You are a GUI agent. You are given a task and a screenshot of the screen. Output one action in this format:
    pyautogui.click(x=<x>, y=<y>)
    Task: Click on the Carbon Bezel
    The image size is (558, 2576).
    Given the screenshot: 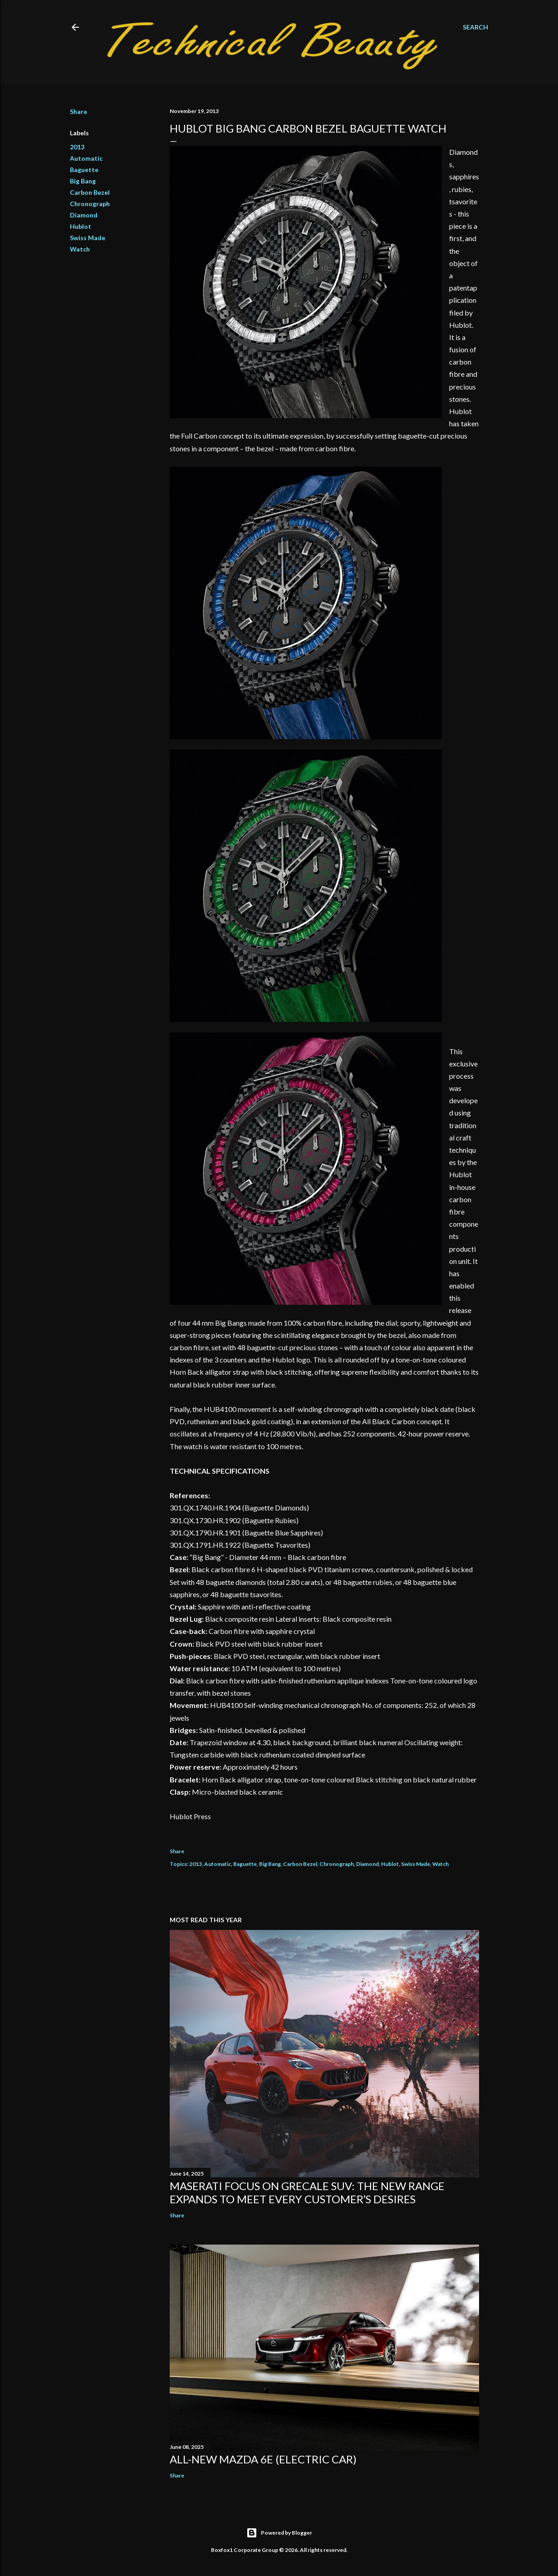 What is the action you would take?
    pyautogui.click(x=90, y=192)
    